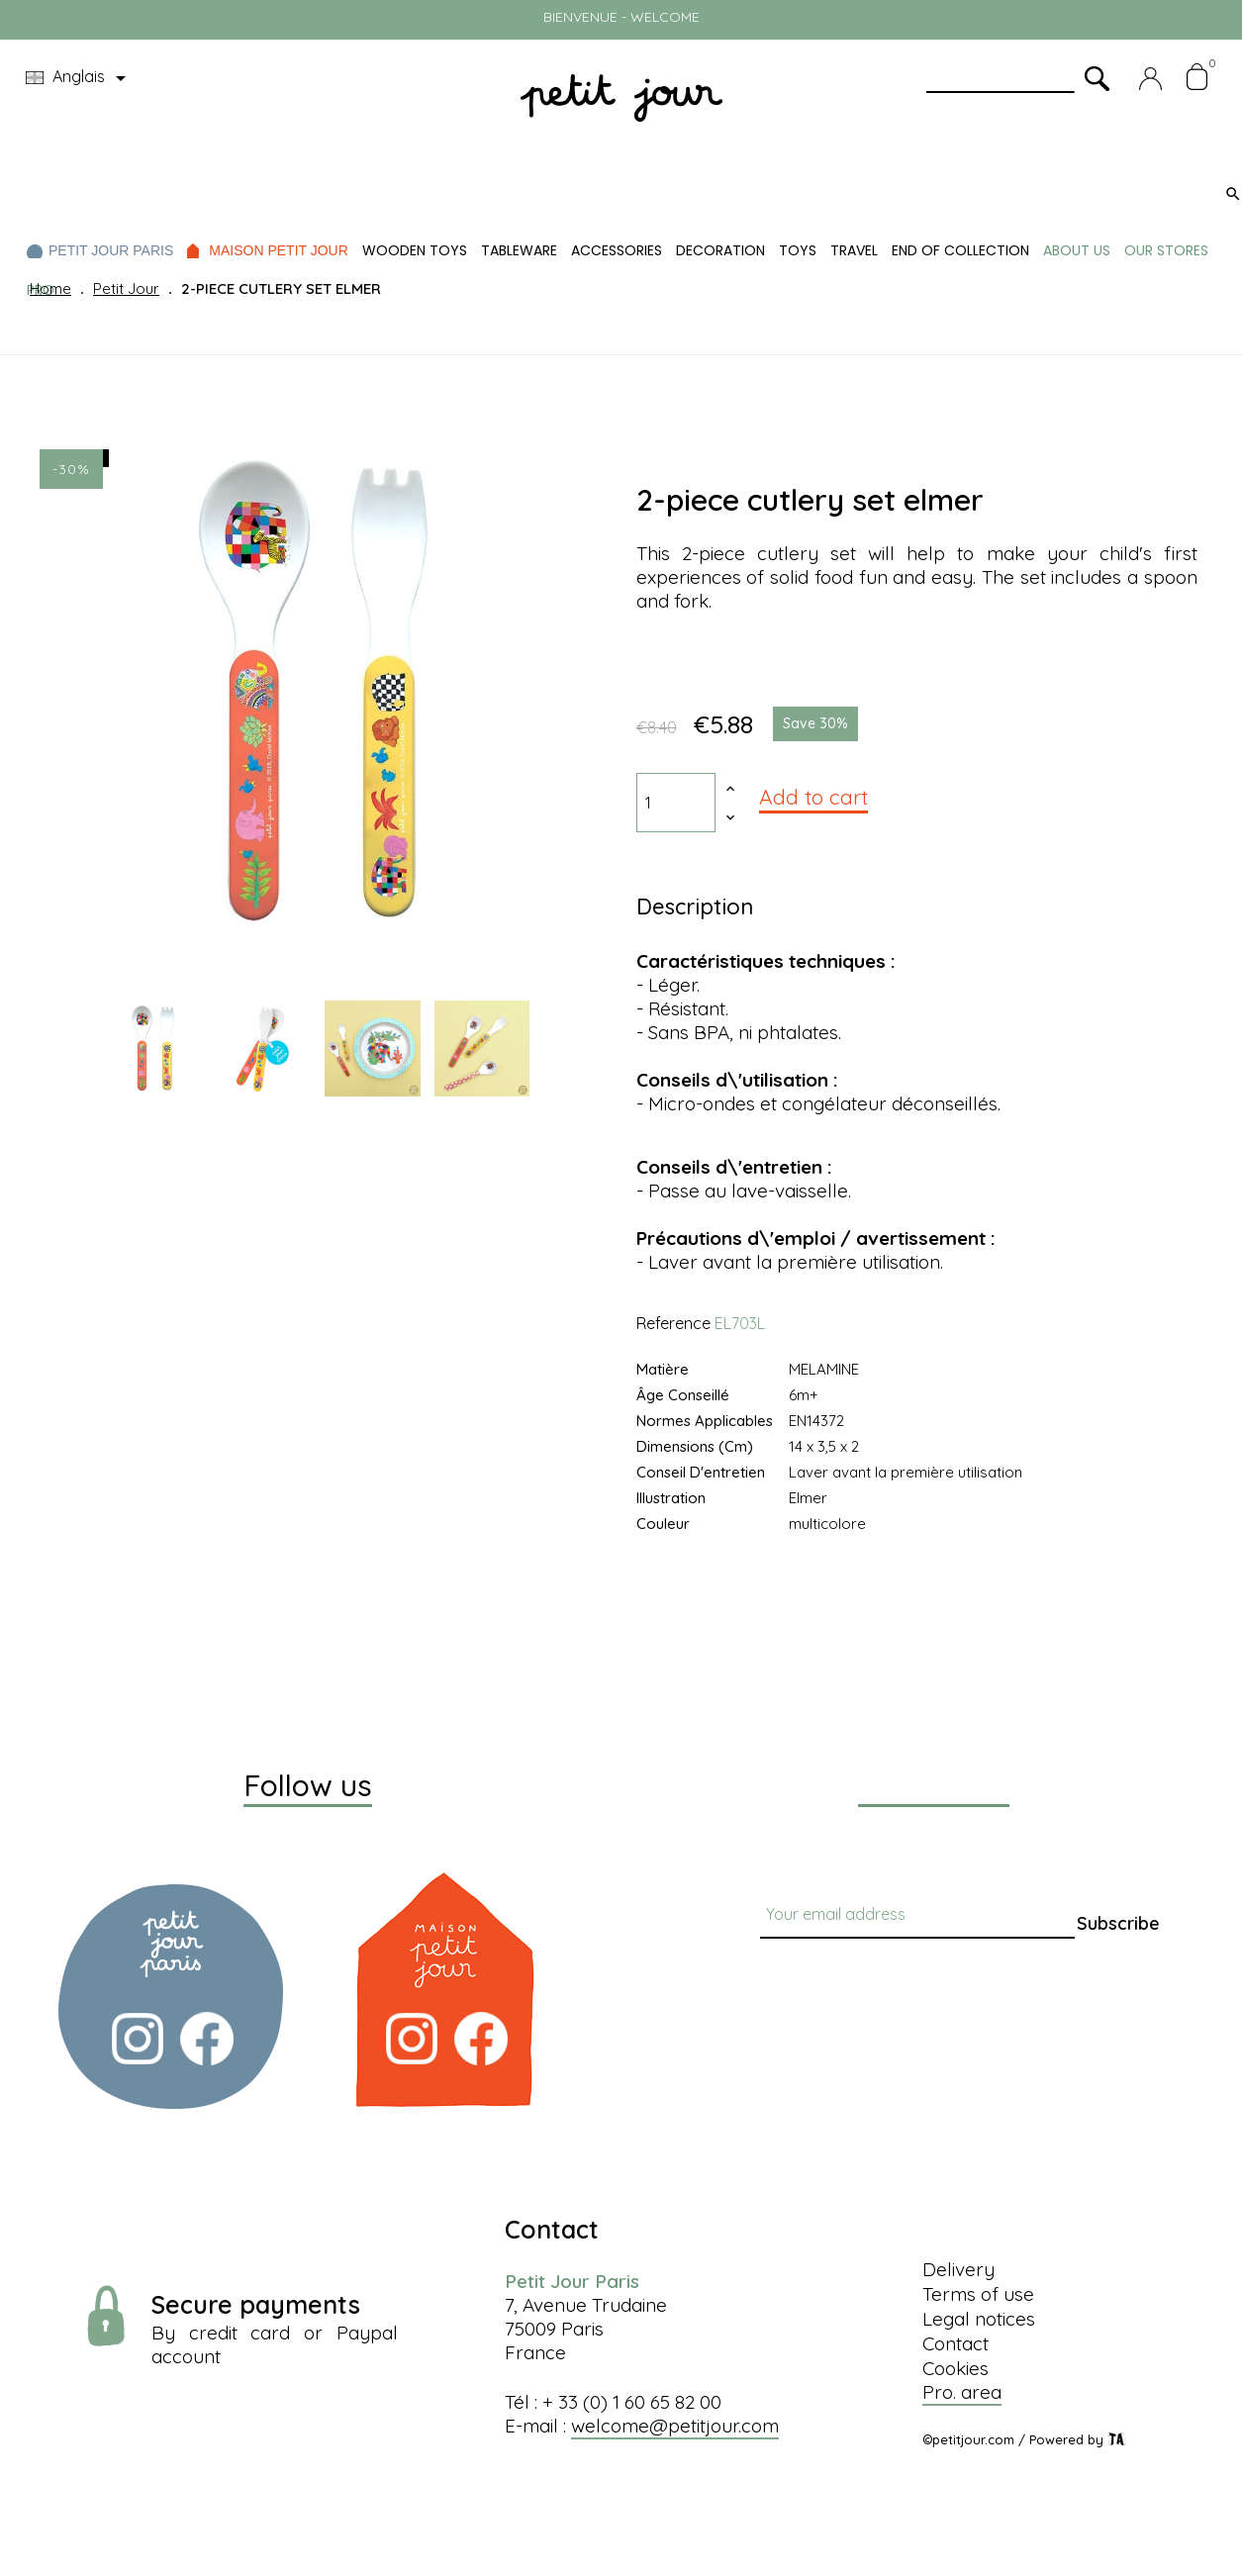  Describe the element at coordinates (675, 2425) in the screenshot. I see `welcome@petitjour.com` at that location.